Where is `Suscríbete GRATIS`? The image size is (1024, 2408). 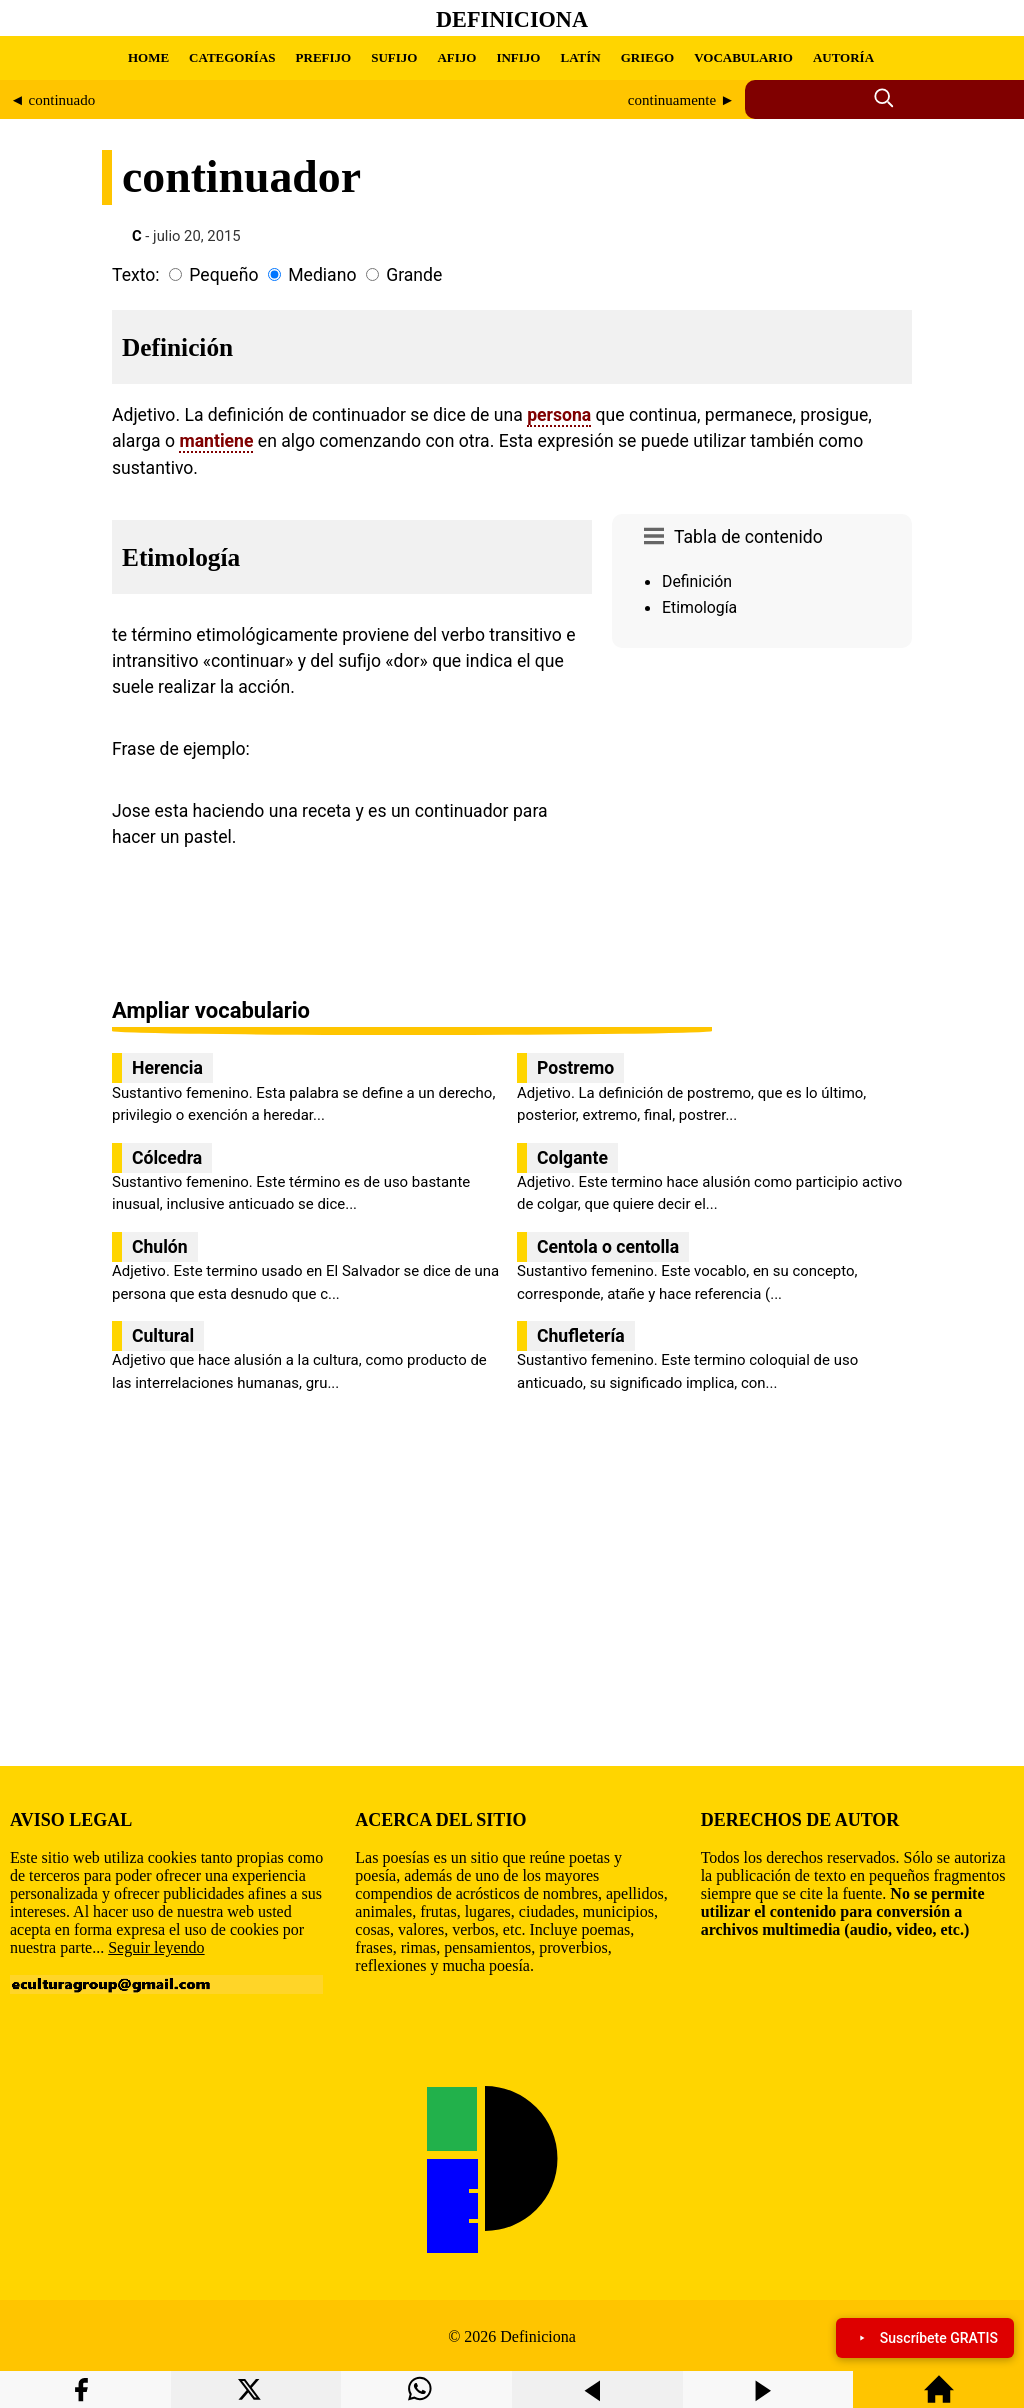 Suscríbete GRATIS is located at coordinates (925, 2338).